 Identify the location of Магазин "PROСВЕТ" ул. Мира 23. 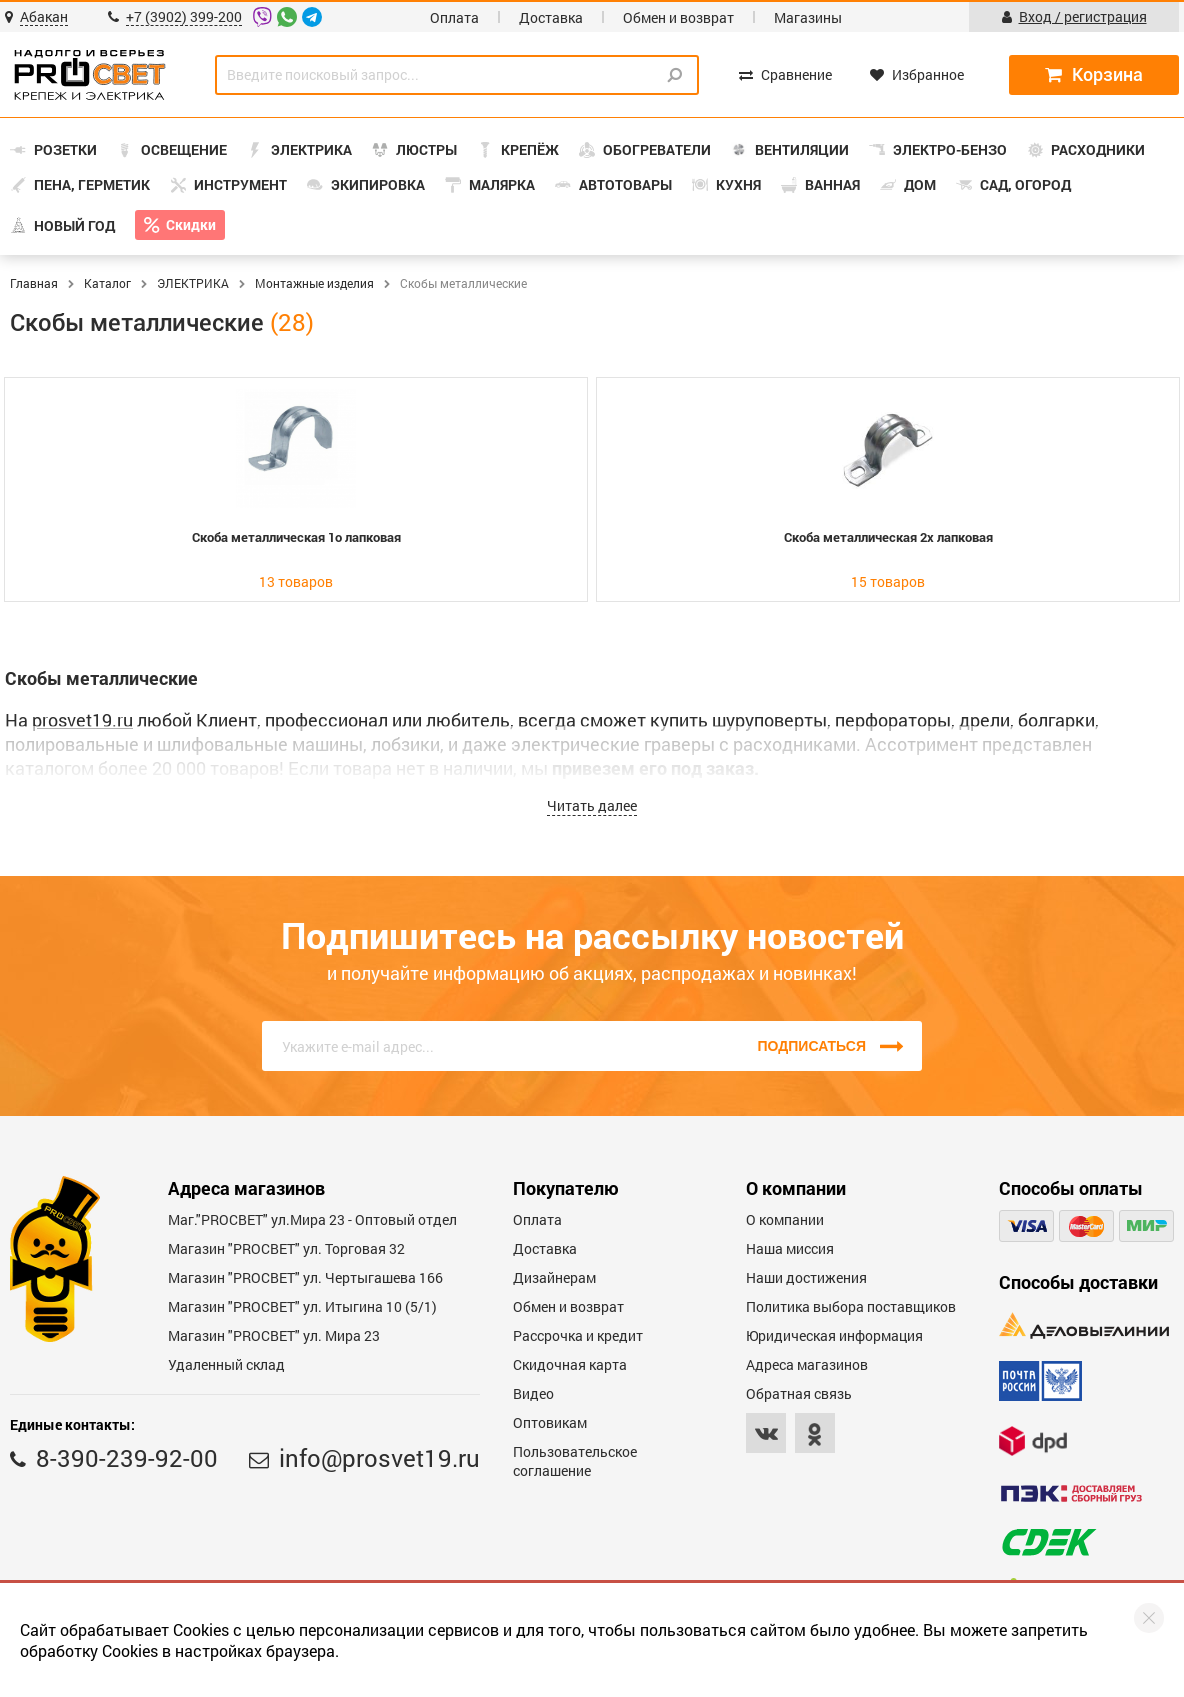
(274, 1335).